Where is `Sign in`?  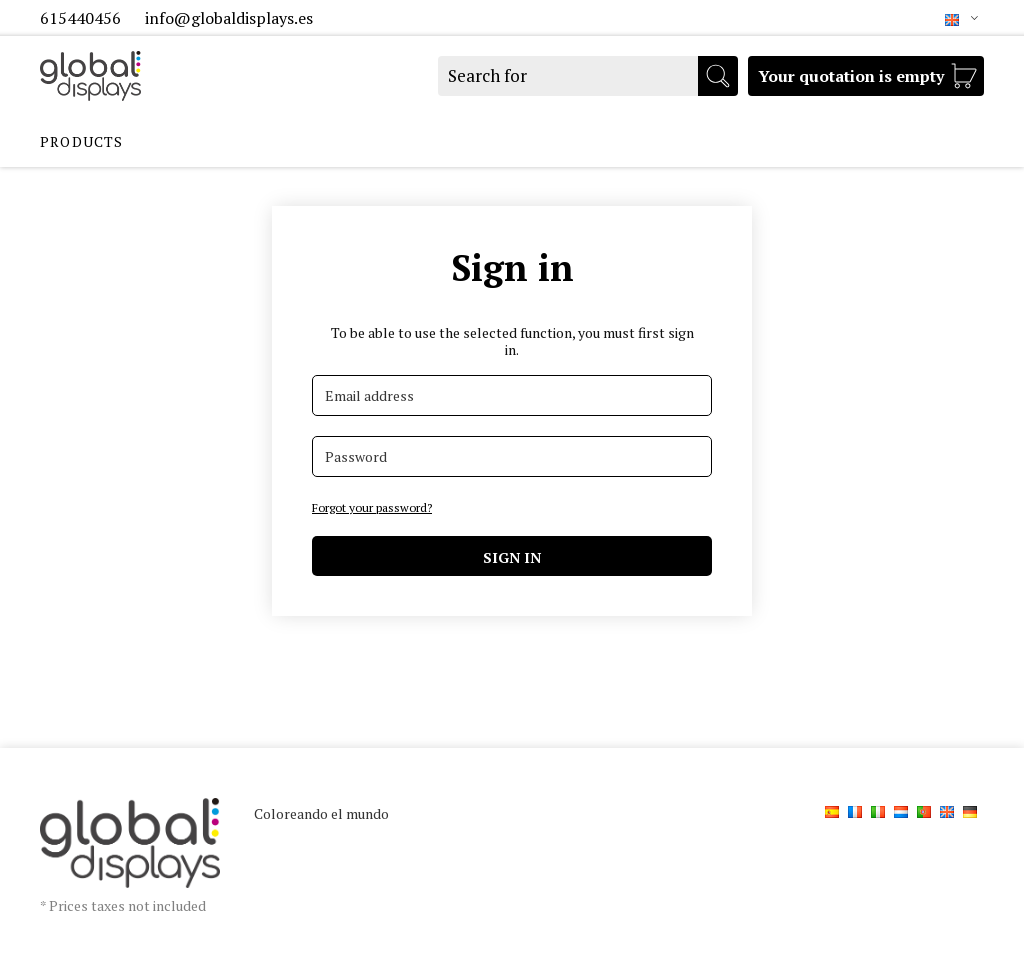 Sign in is located at coordinates (512, 557).